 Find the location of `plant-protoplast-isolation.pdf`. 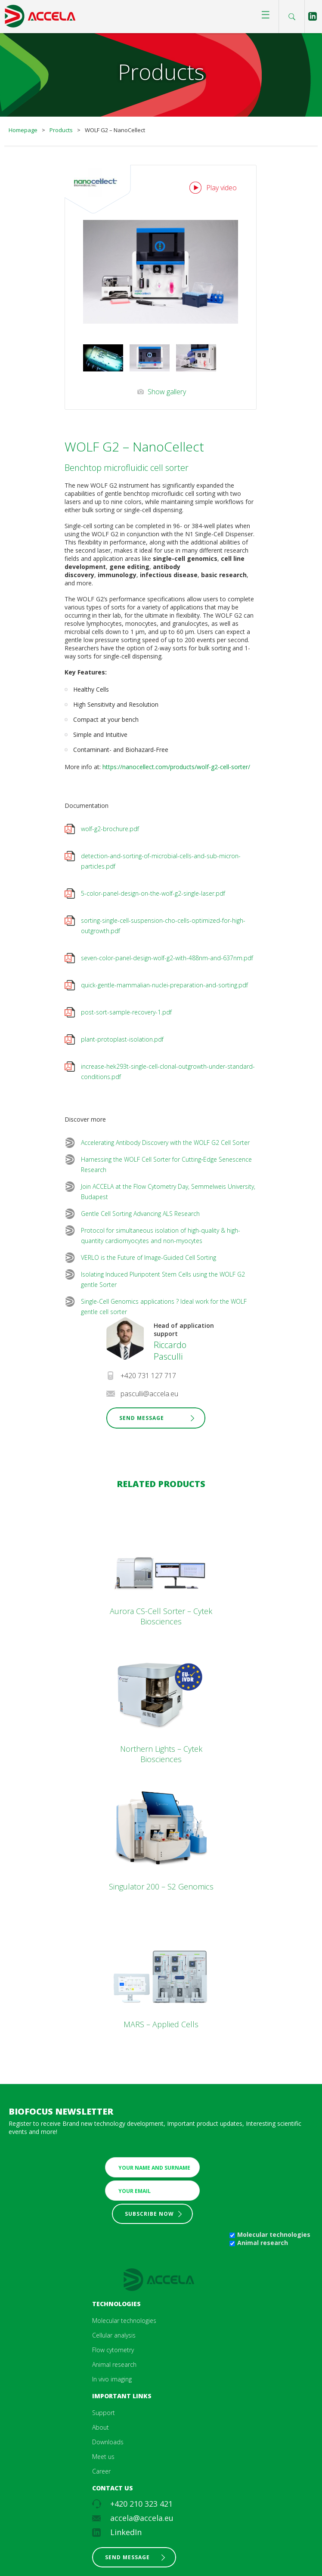

plant-protoplast-isolation.pdf is located at coordinates (122, 1039).